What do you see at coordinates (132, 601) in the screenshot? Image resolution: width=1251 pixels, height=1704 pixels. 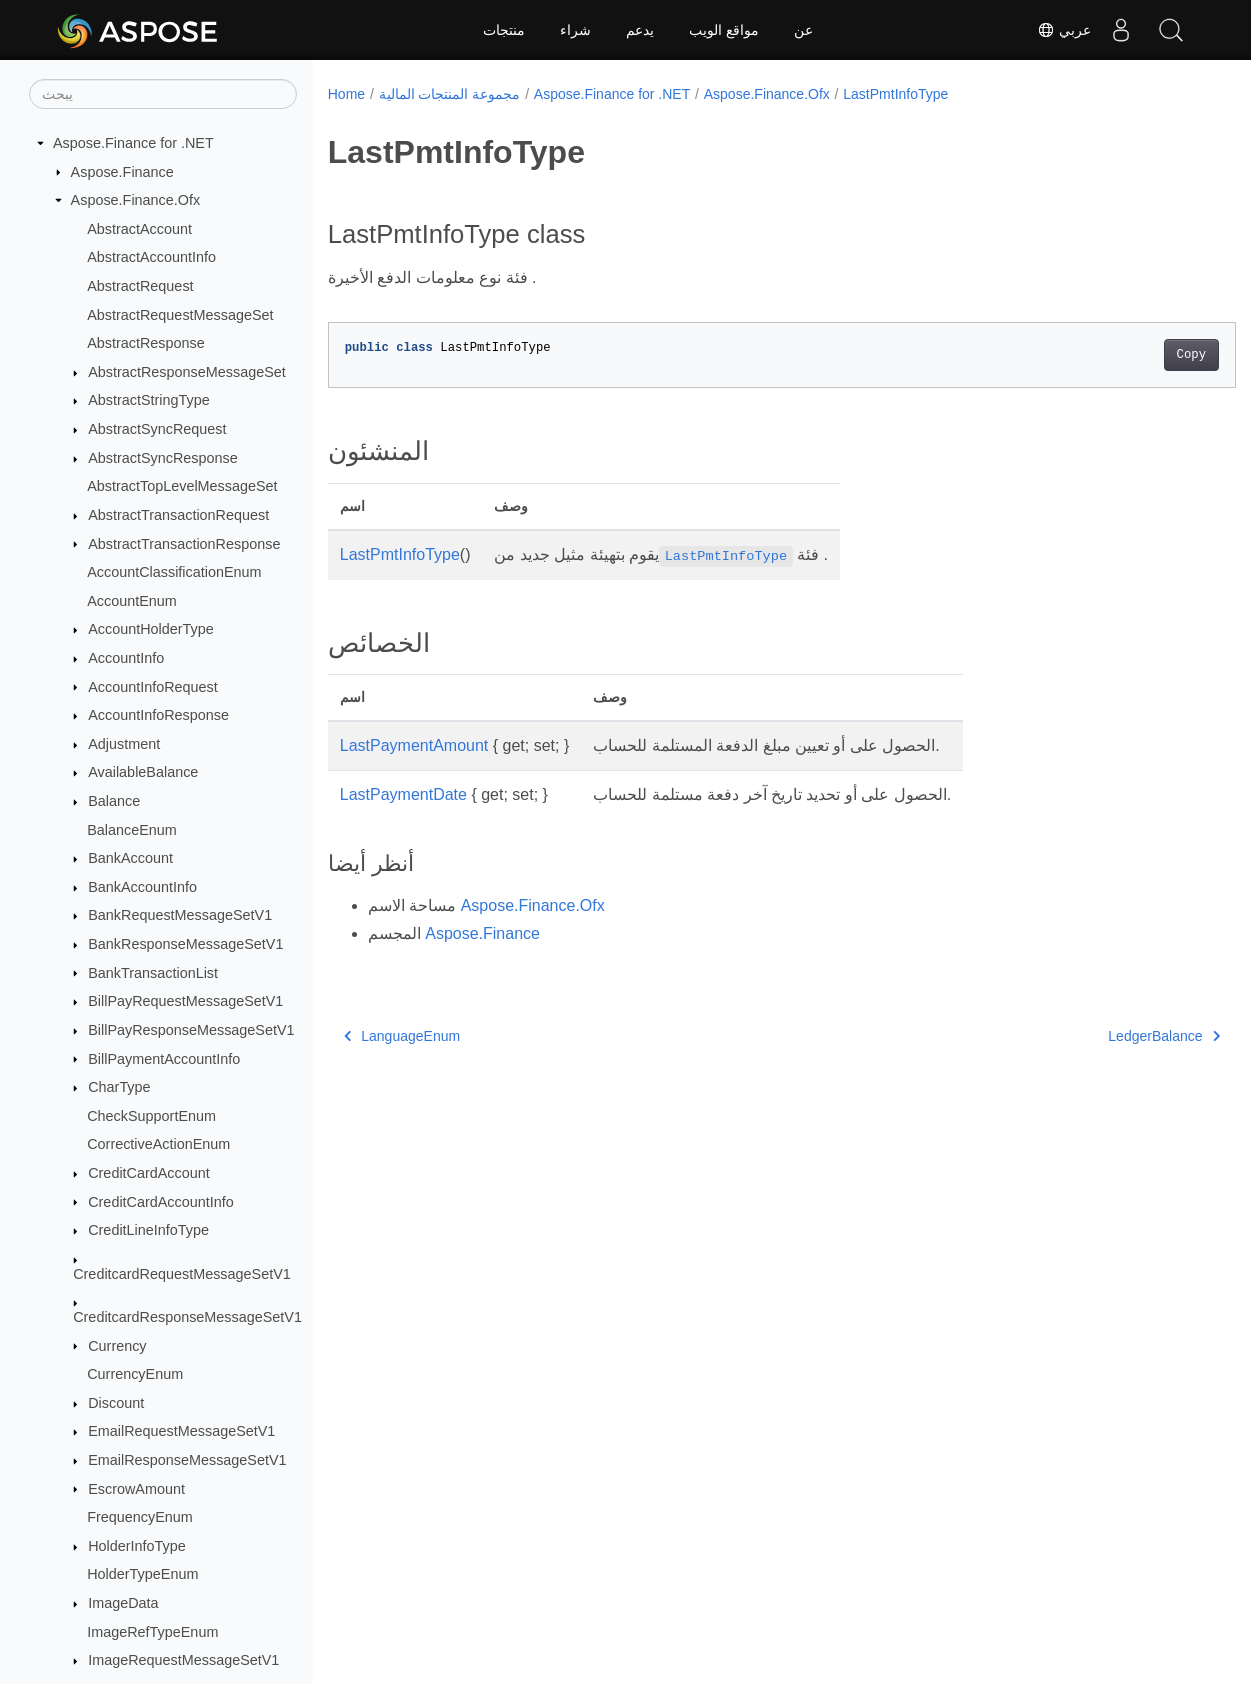 I see `AccountEnum` at bounding box center [132, 601].